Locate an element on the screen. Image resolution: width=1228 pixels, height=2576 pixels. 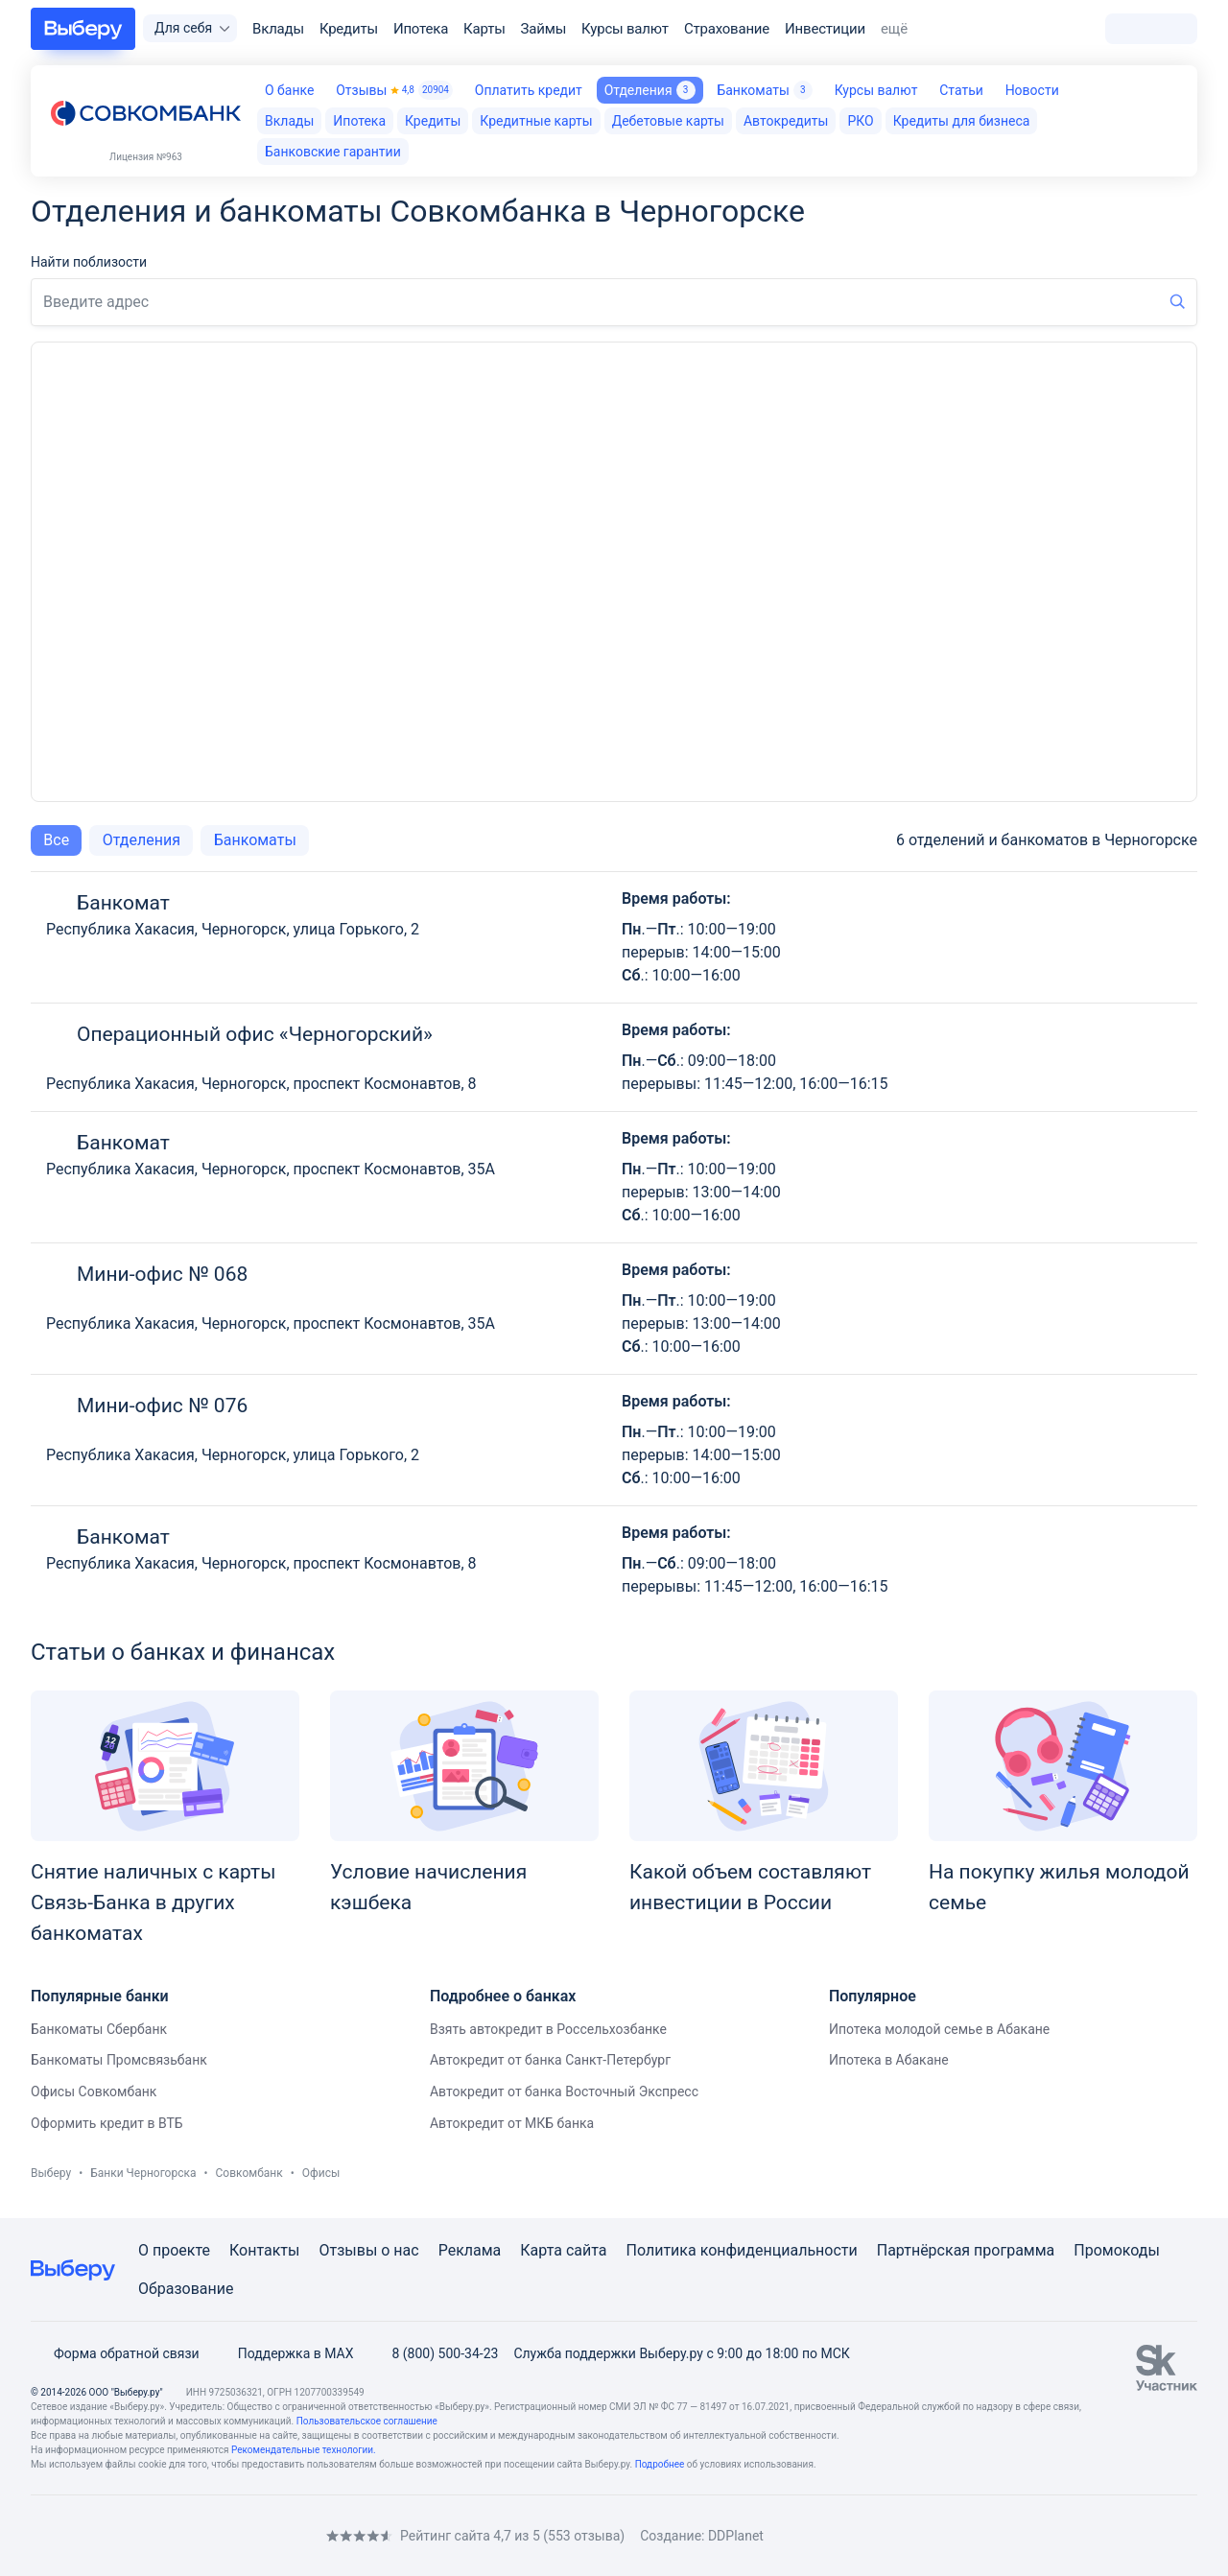
Отзывы is located at coordinates (394, 90).